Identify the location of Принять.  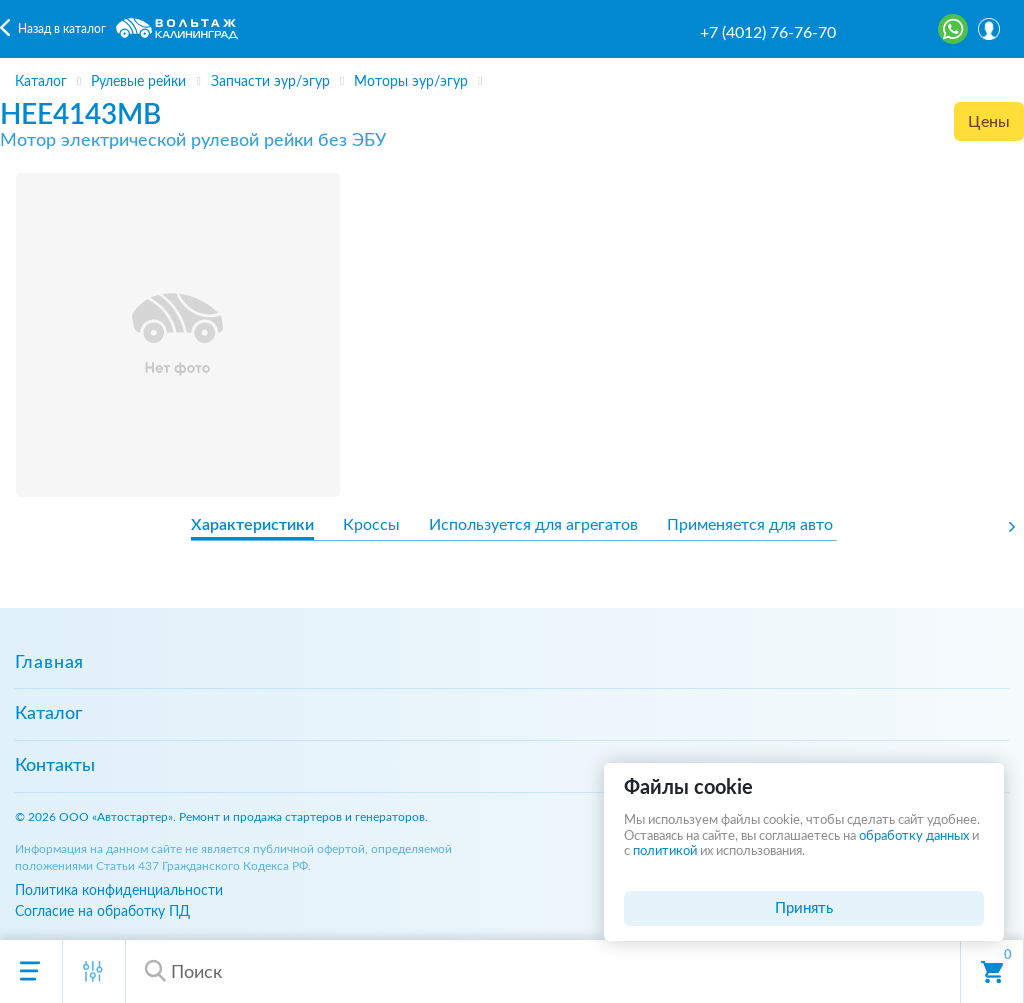
(804, 908).